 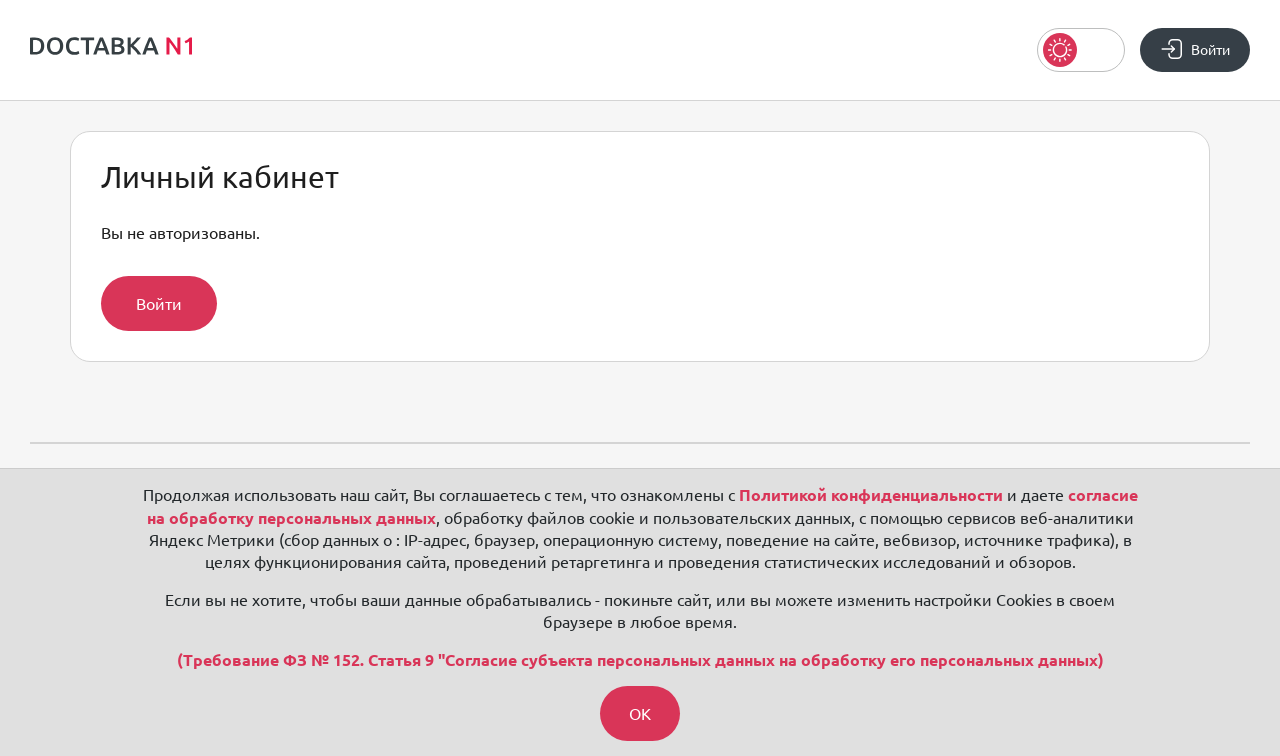 What do you see at coordinates (640, 660) in the screenshot?
I see `(Требование ФЗ № 152. Статья 9 "Согласие субъекта персональных данных на обработку его персональных данных)` at bounding box center [640, 660].